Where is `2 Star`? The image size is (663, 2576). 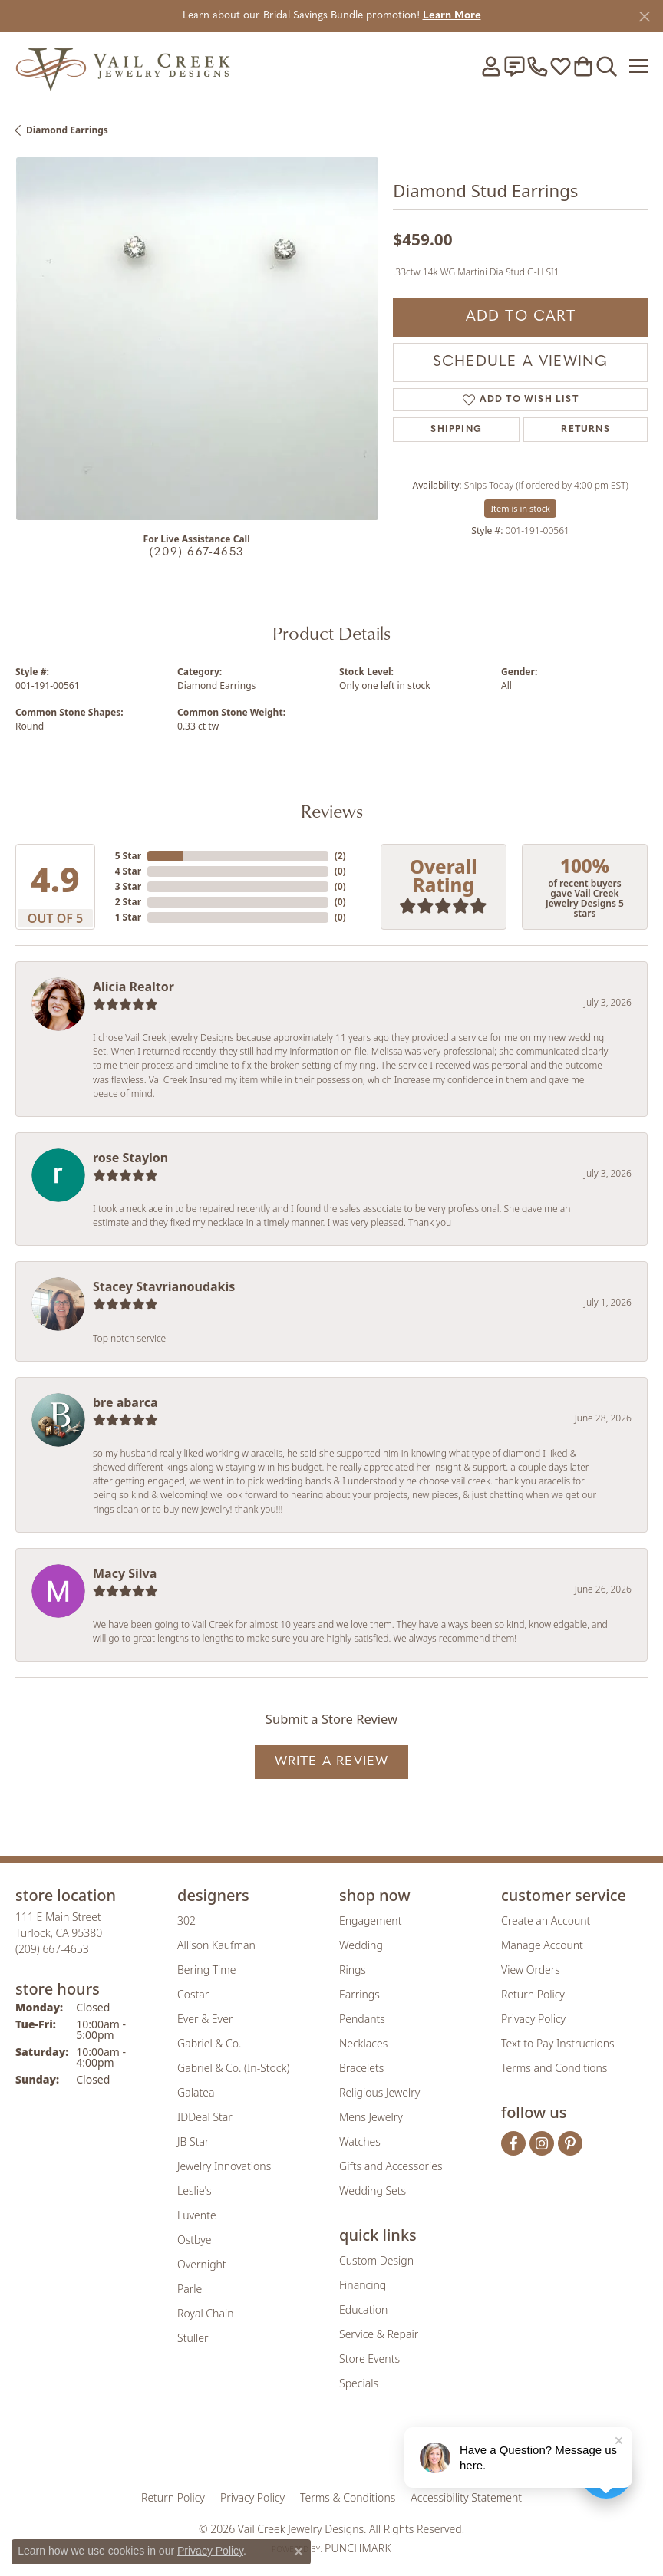
2 Star is located at coordinates (128, 901).